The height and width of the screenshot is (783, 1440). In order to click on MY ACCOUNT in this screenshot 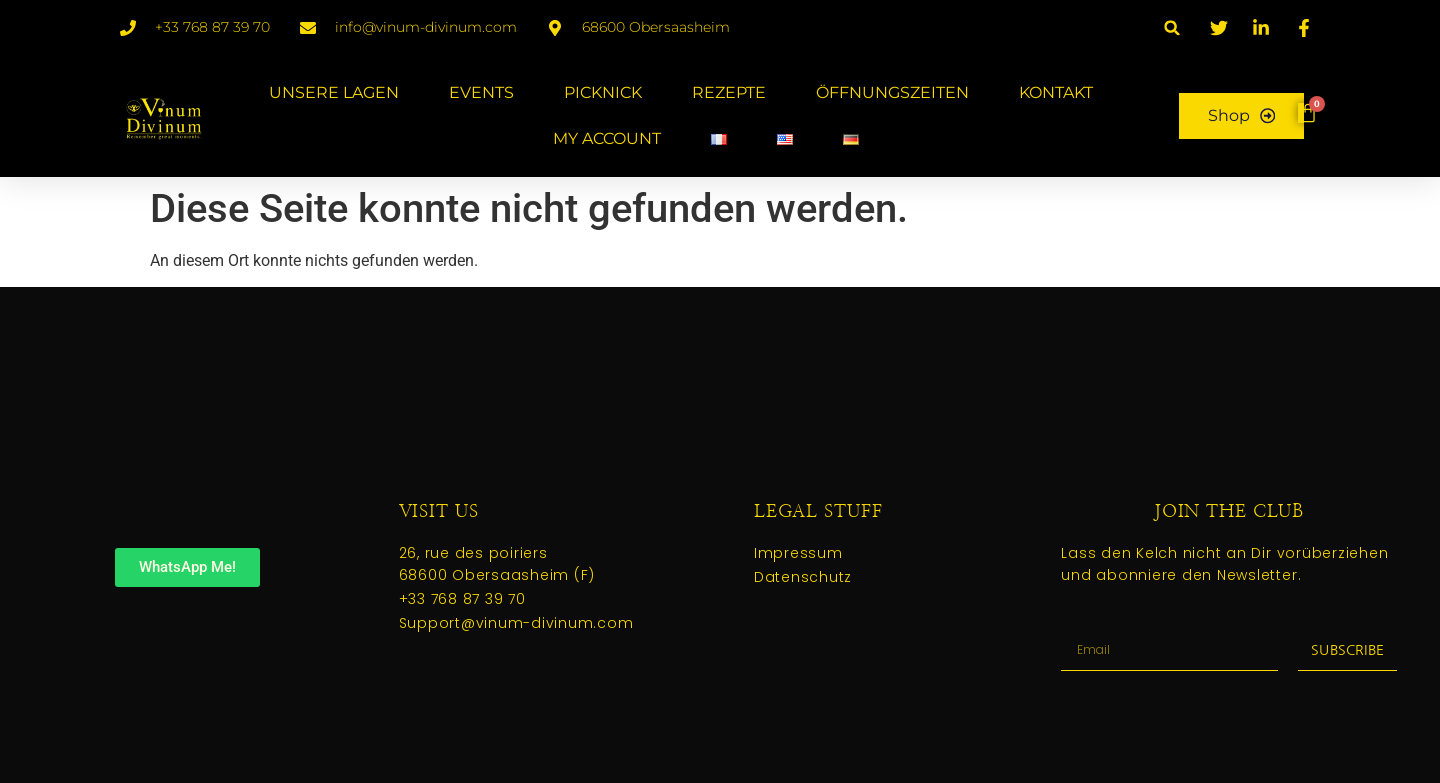, I will do `click(606, 138)`.